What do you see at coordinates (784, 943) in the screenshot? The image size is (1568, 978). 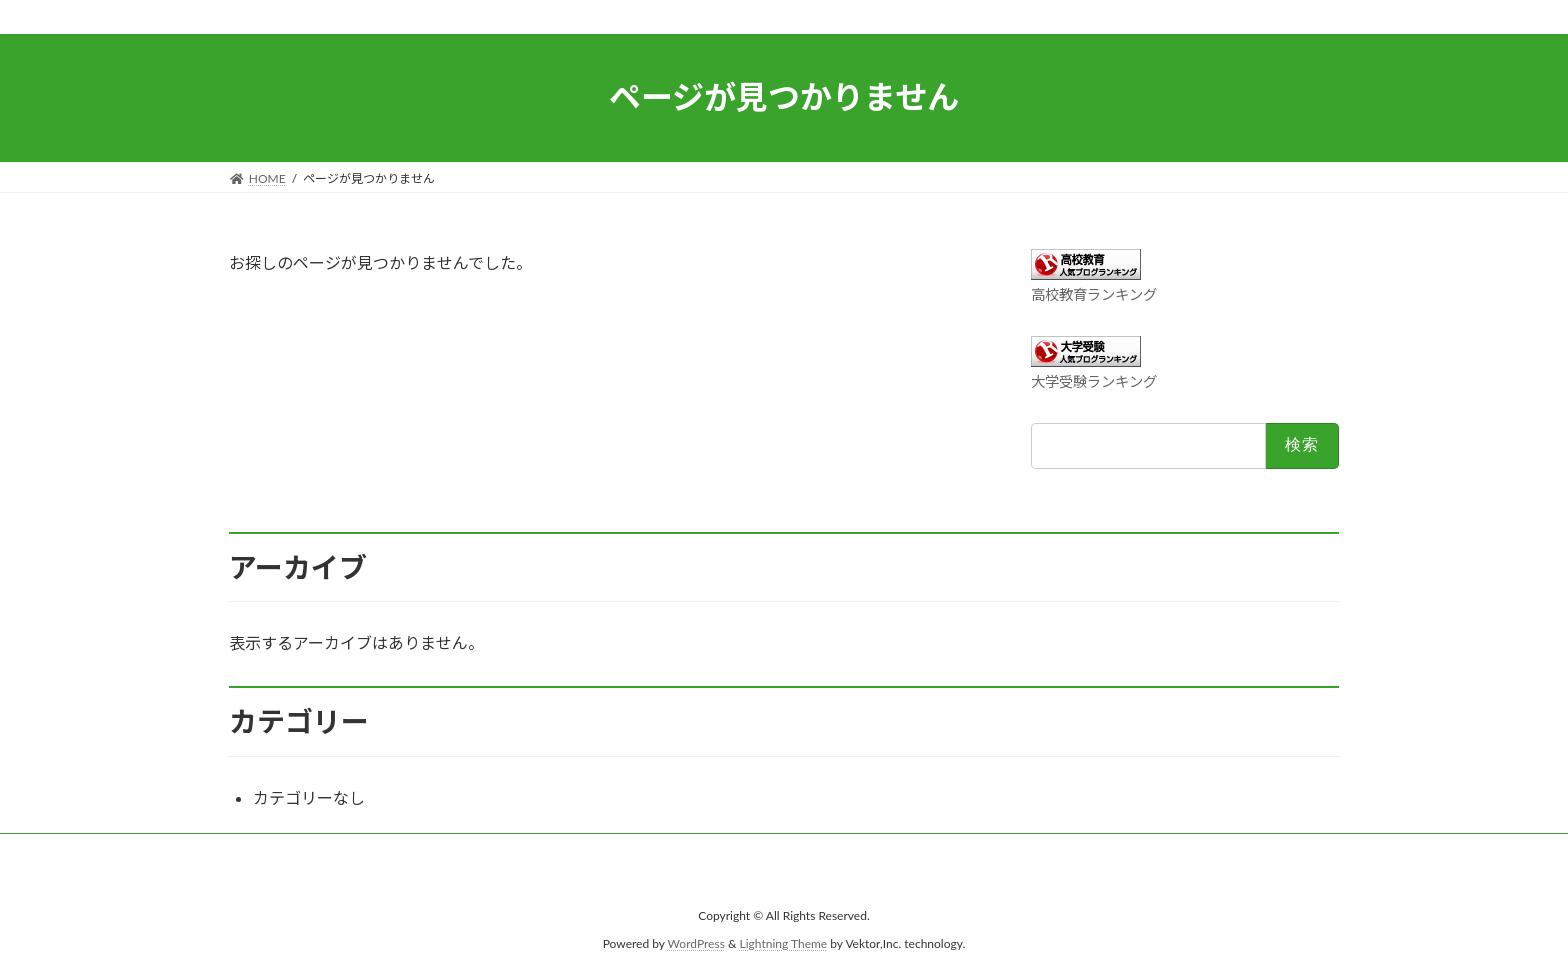 I see `Lightning Theme` at bounding box center [784, 943].